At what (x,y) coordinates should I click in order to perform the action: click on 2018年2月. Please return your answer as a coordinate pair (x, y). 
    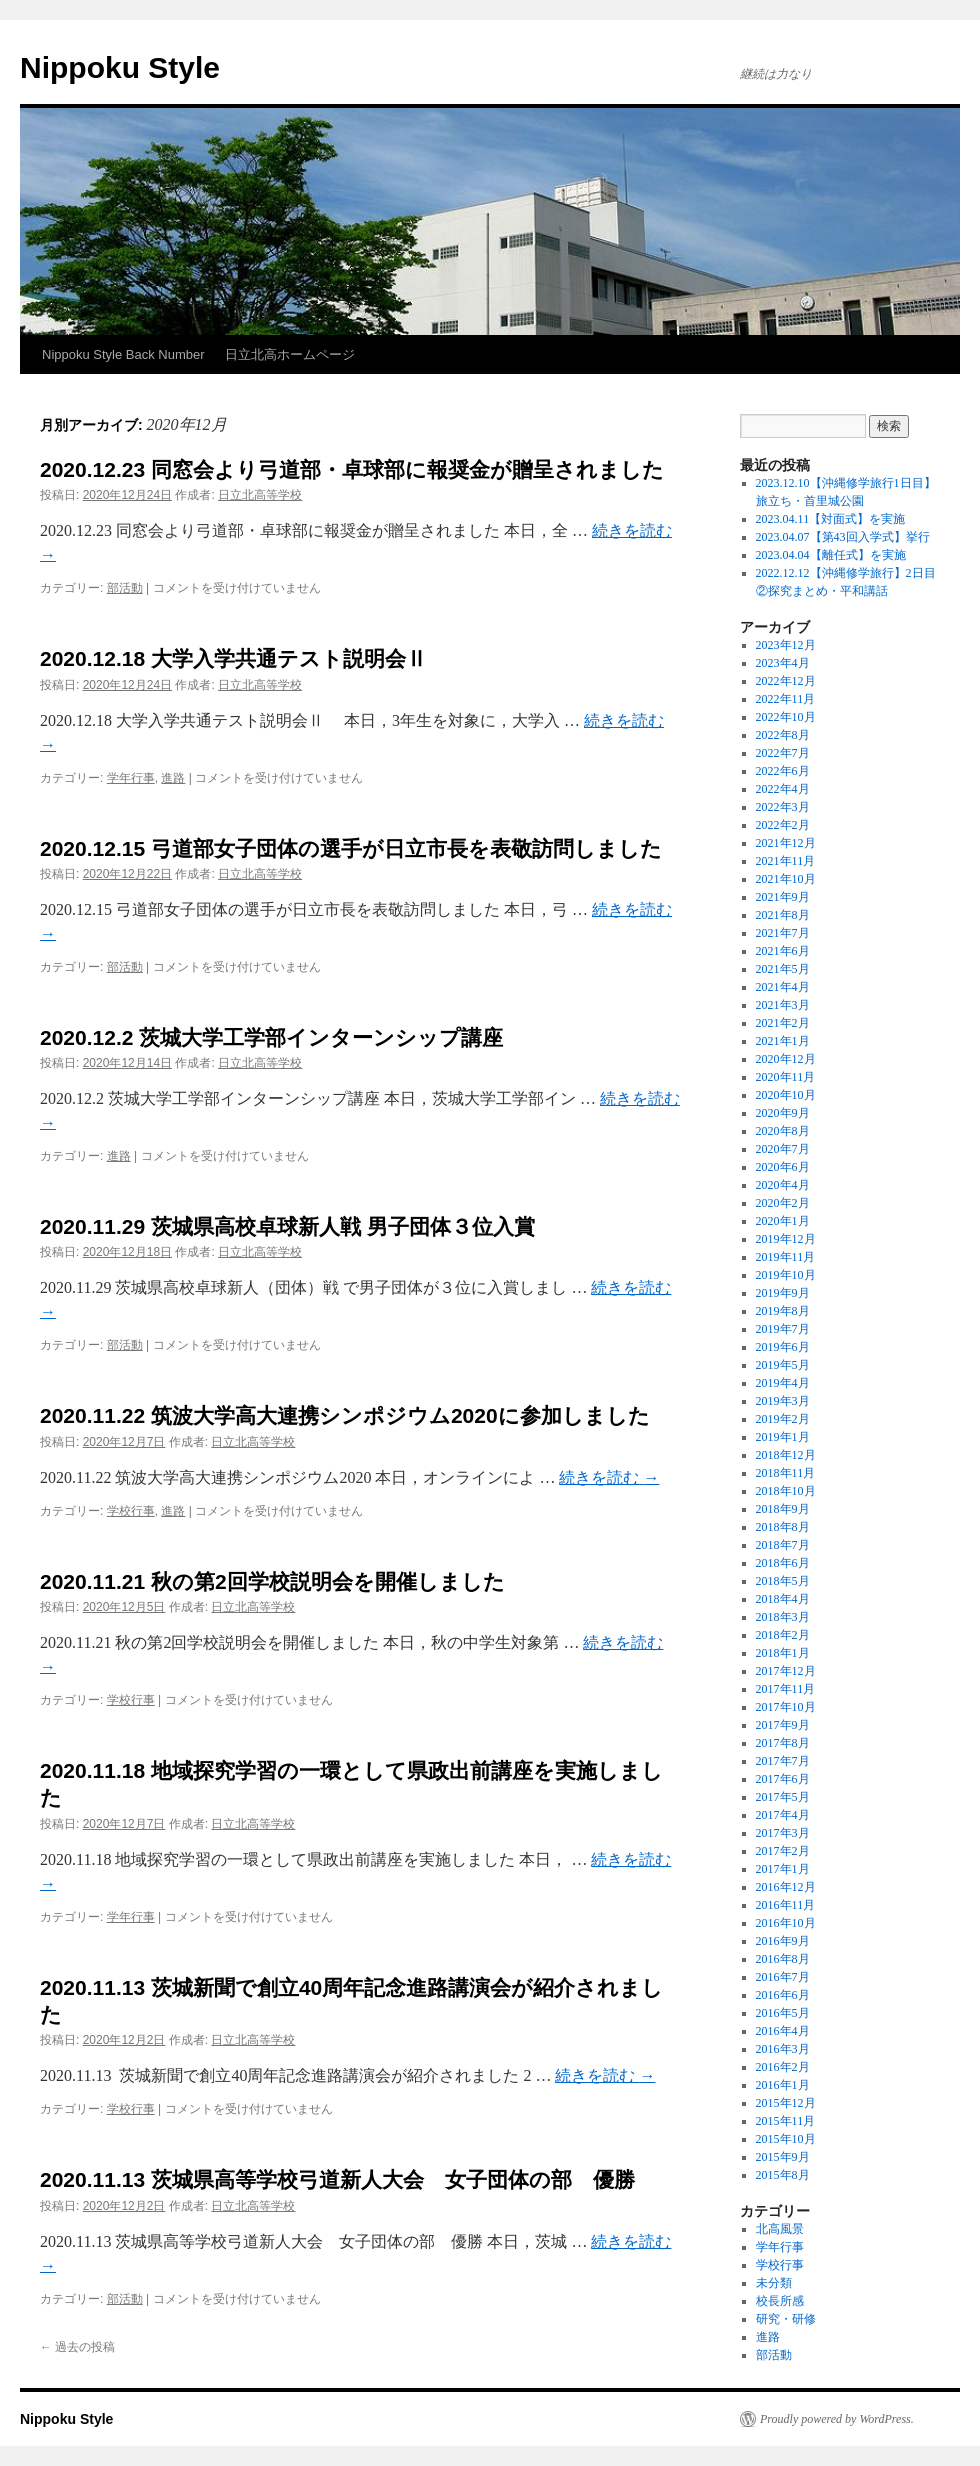
    Looking at the image, I should click on (783, 1635).